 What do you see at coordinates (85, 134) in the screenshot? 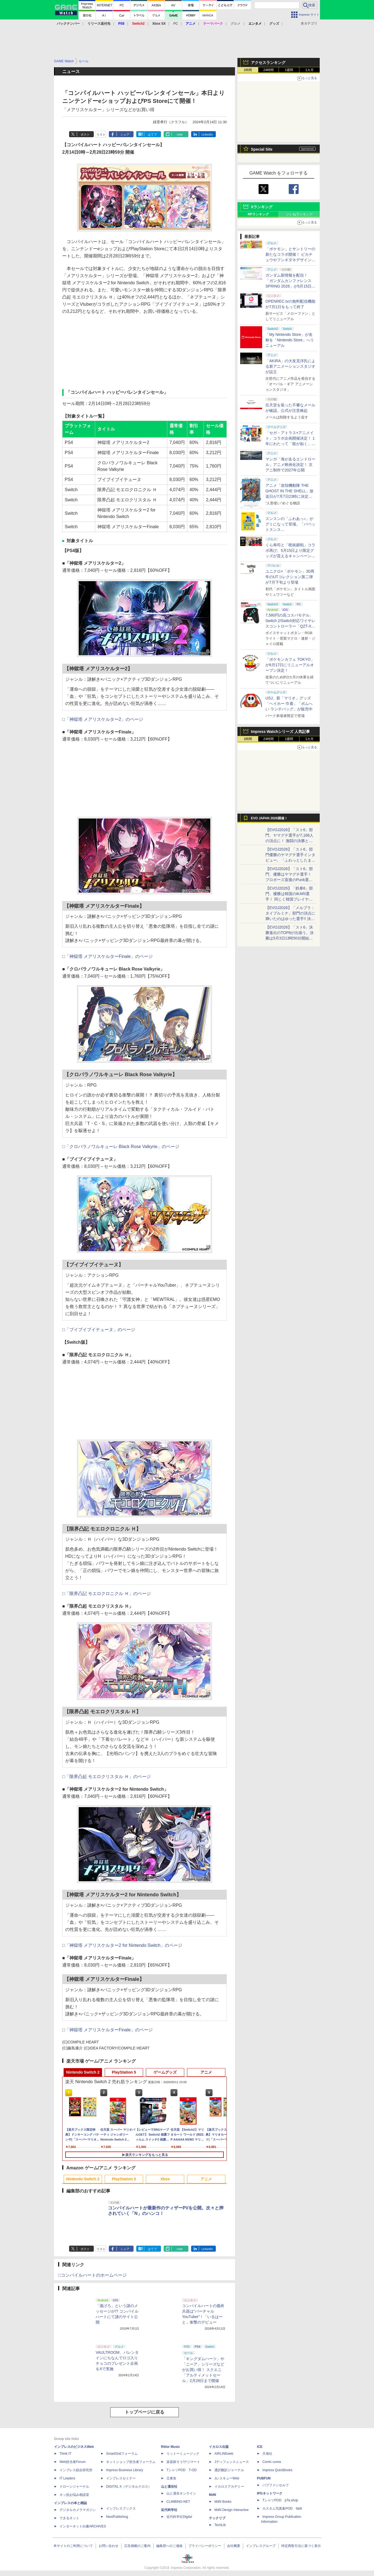
I see `ポスト` at bounding box center [85, 134].